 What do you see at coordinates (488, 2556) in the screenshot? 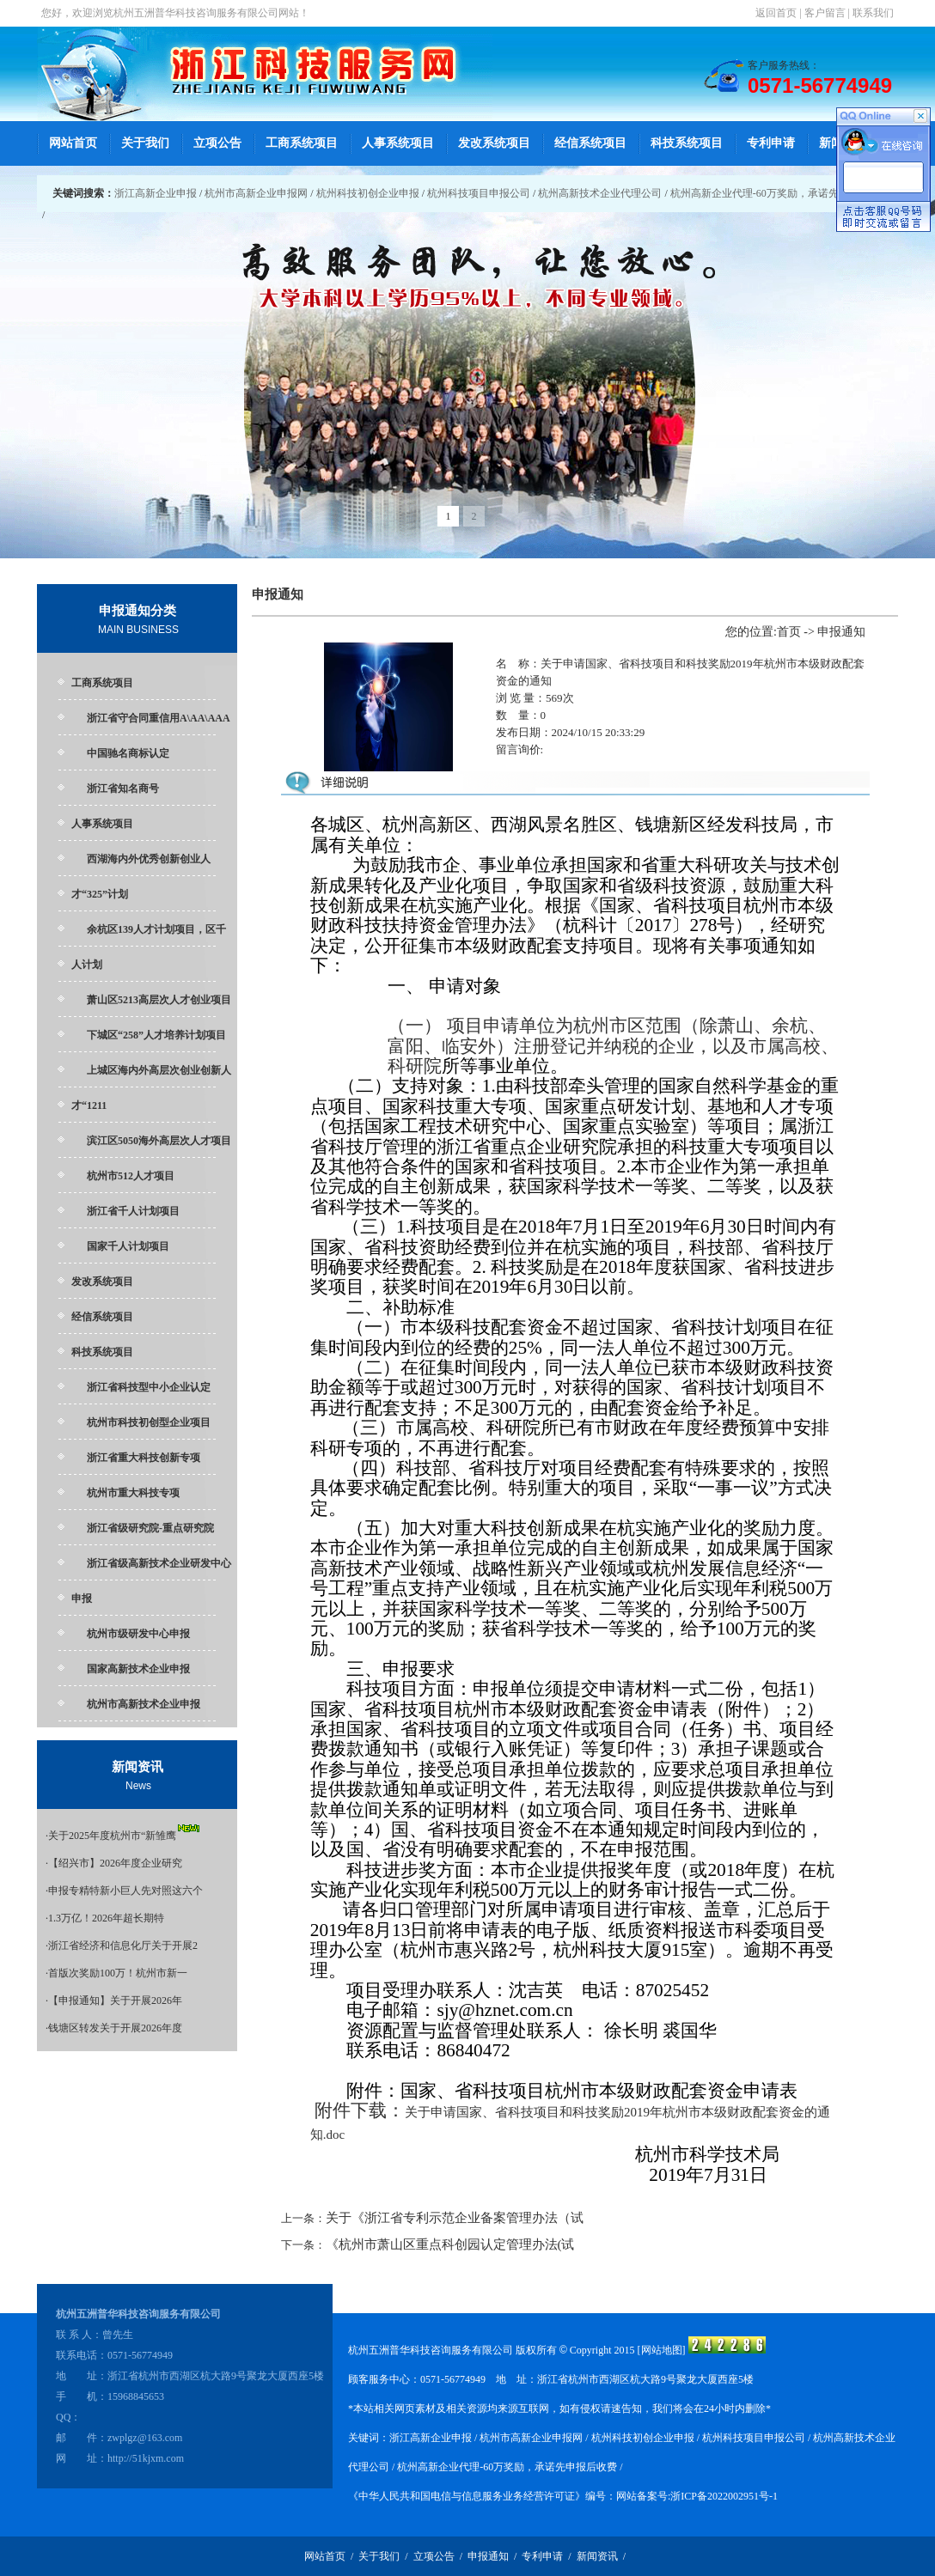
I see `申报通知` at bounding box center [488, 2556].